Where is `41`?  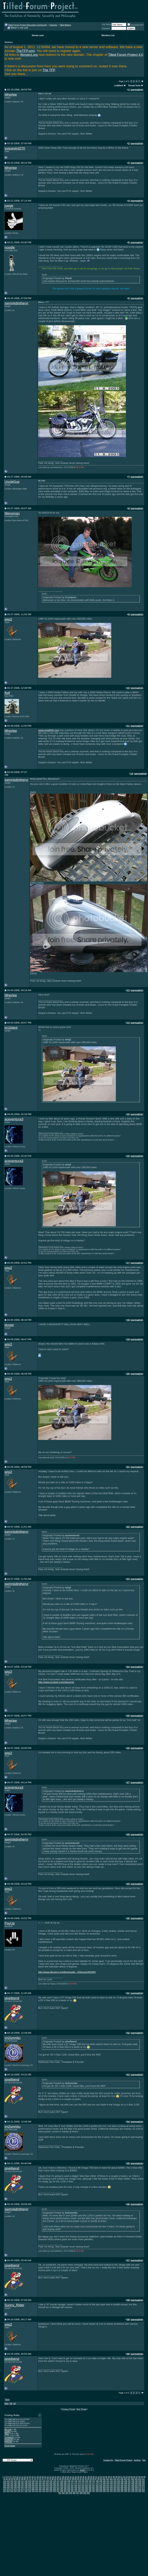 41 is located at coordinates (96, 2477).